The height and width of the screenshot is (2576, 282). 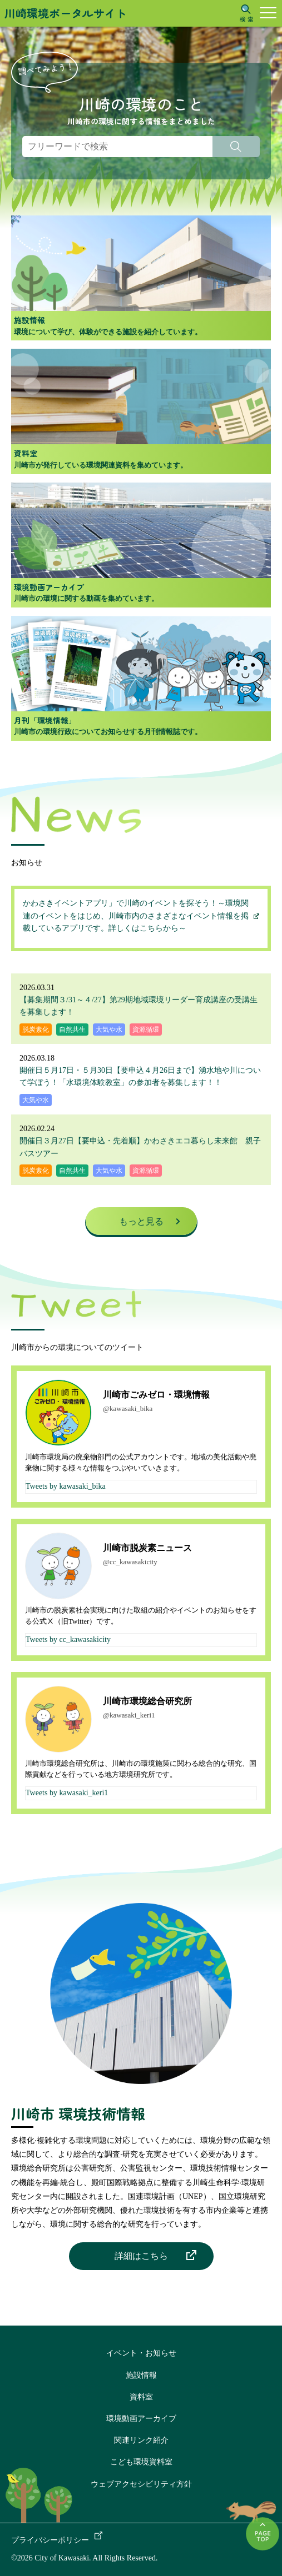 What do you see at coordinates (66, 1486) in the screenshot?
I see `Tweets by kawasaki_bika` at bounding box center [66, 1486].